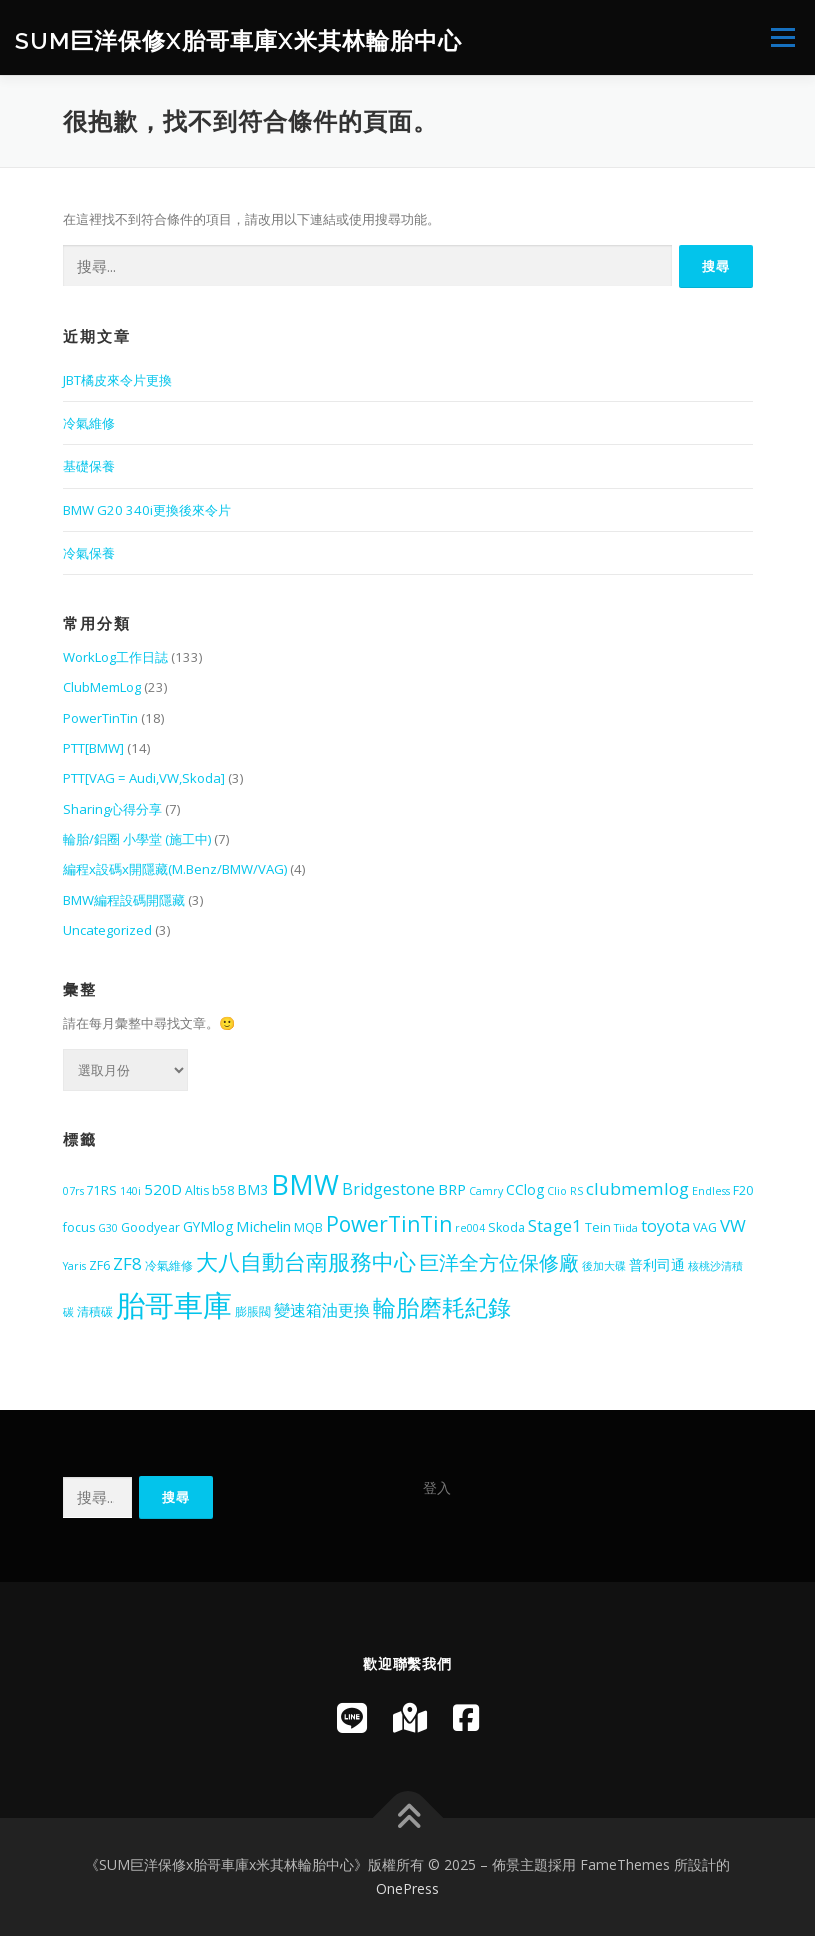 This screenshot has width=815, height=1936. I want to click on MQB [MQB (5 個項目)], so click(308, 1227).